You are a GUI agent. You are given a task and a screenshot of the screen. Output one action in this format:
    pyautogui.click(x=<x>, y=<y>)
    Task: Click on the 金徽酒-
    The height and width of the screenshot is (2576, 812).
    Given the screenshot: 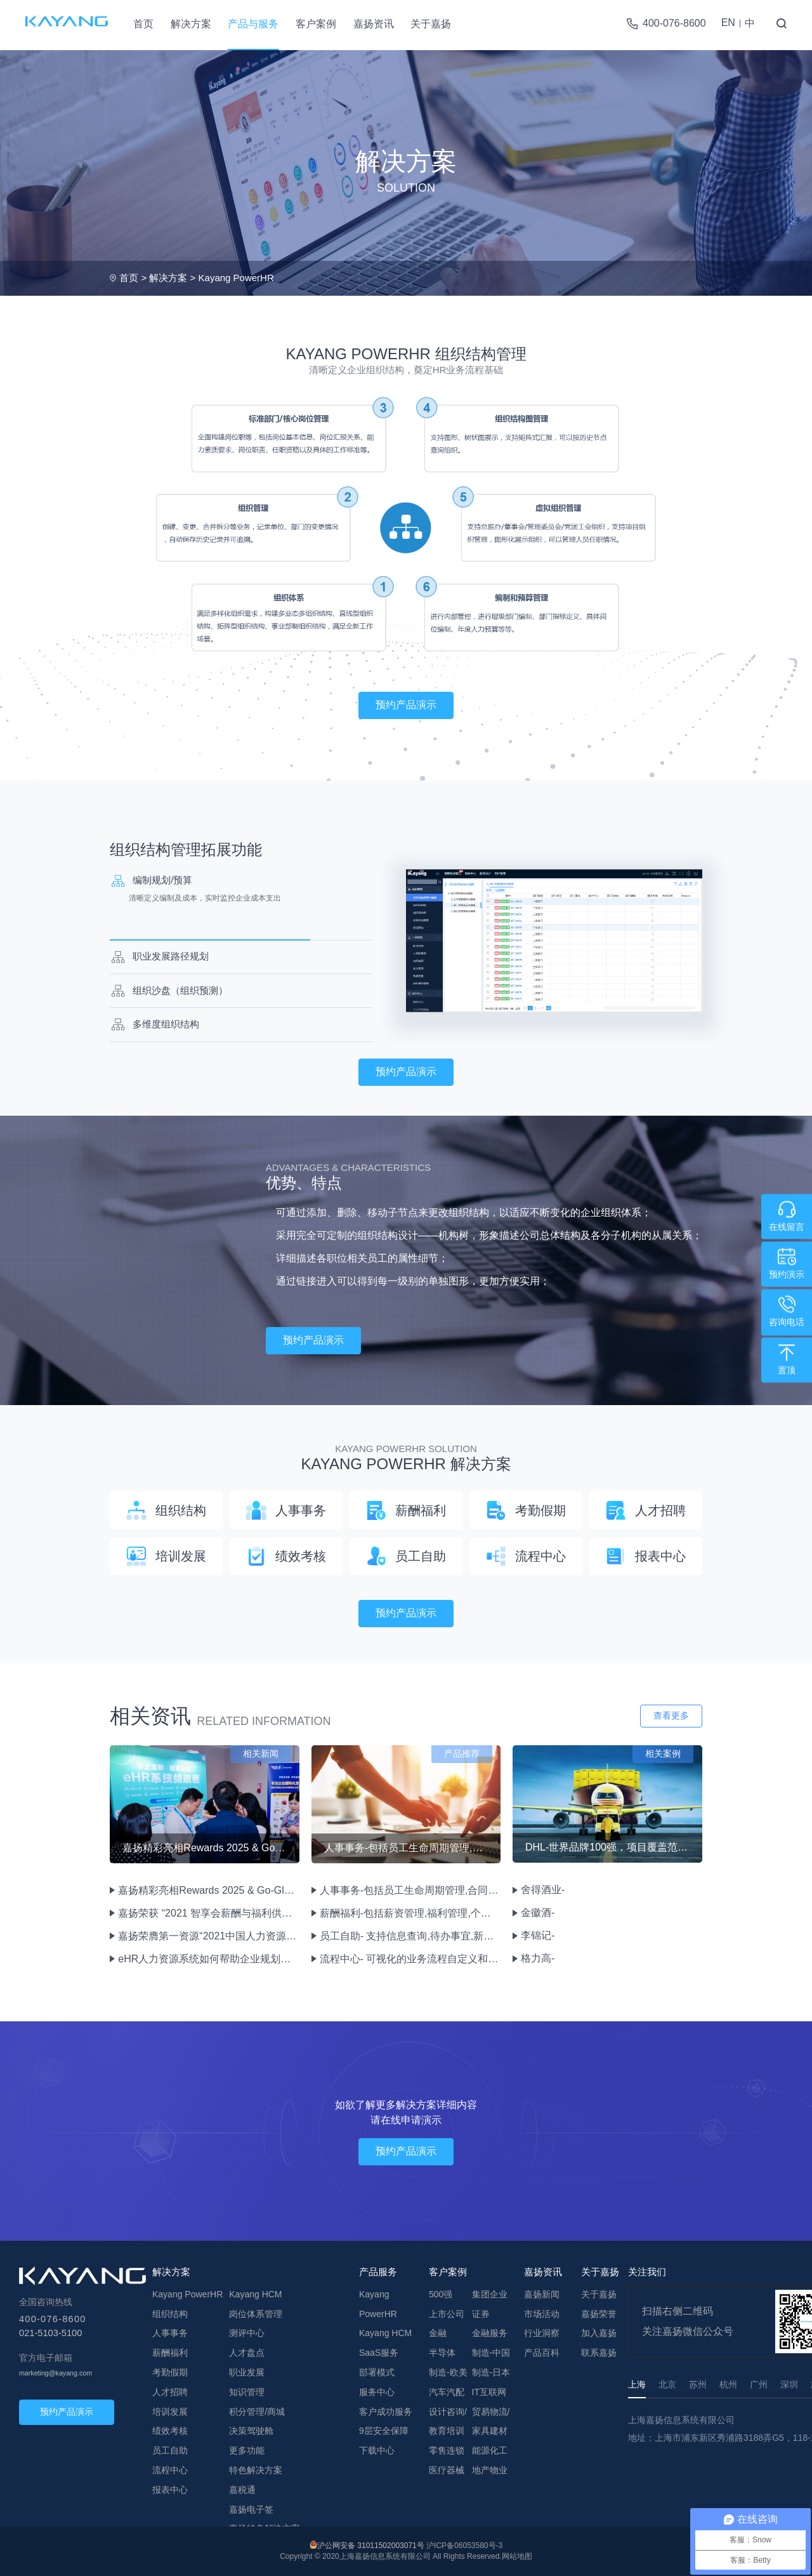 What is the action you would take?
    pyautogui.click(x=537, y=1912)
    